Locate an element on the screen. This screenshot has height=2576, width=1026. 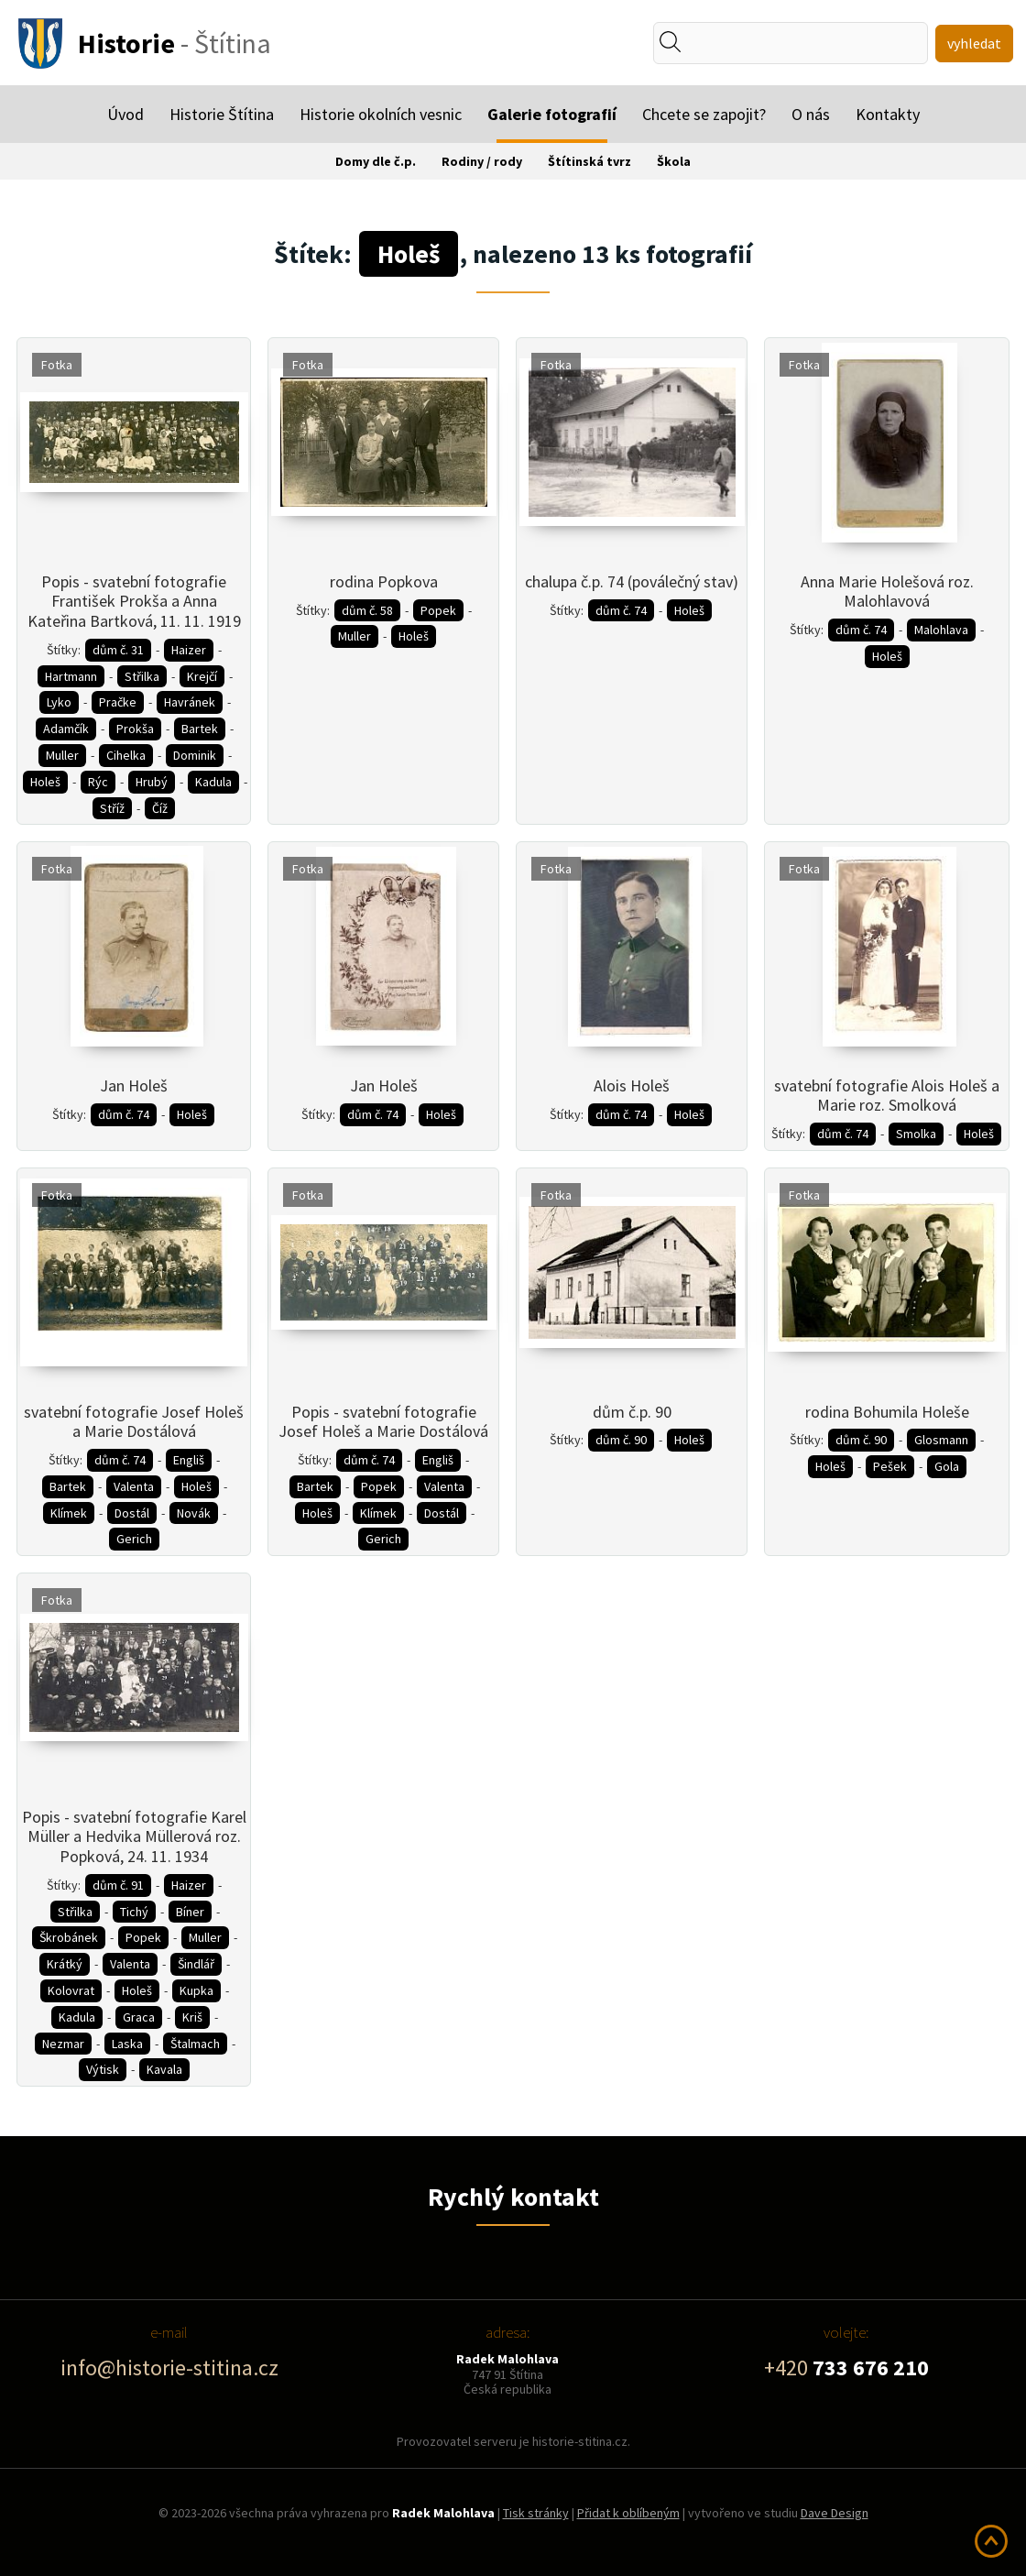
Engliš is located at coordinates (188, 1460).